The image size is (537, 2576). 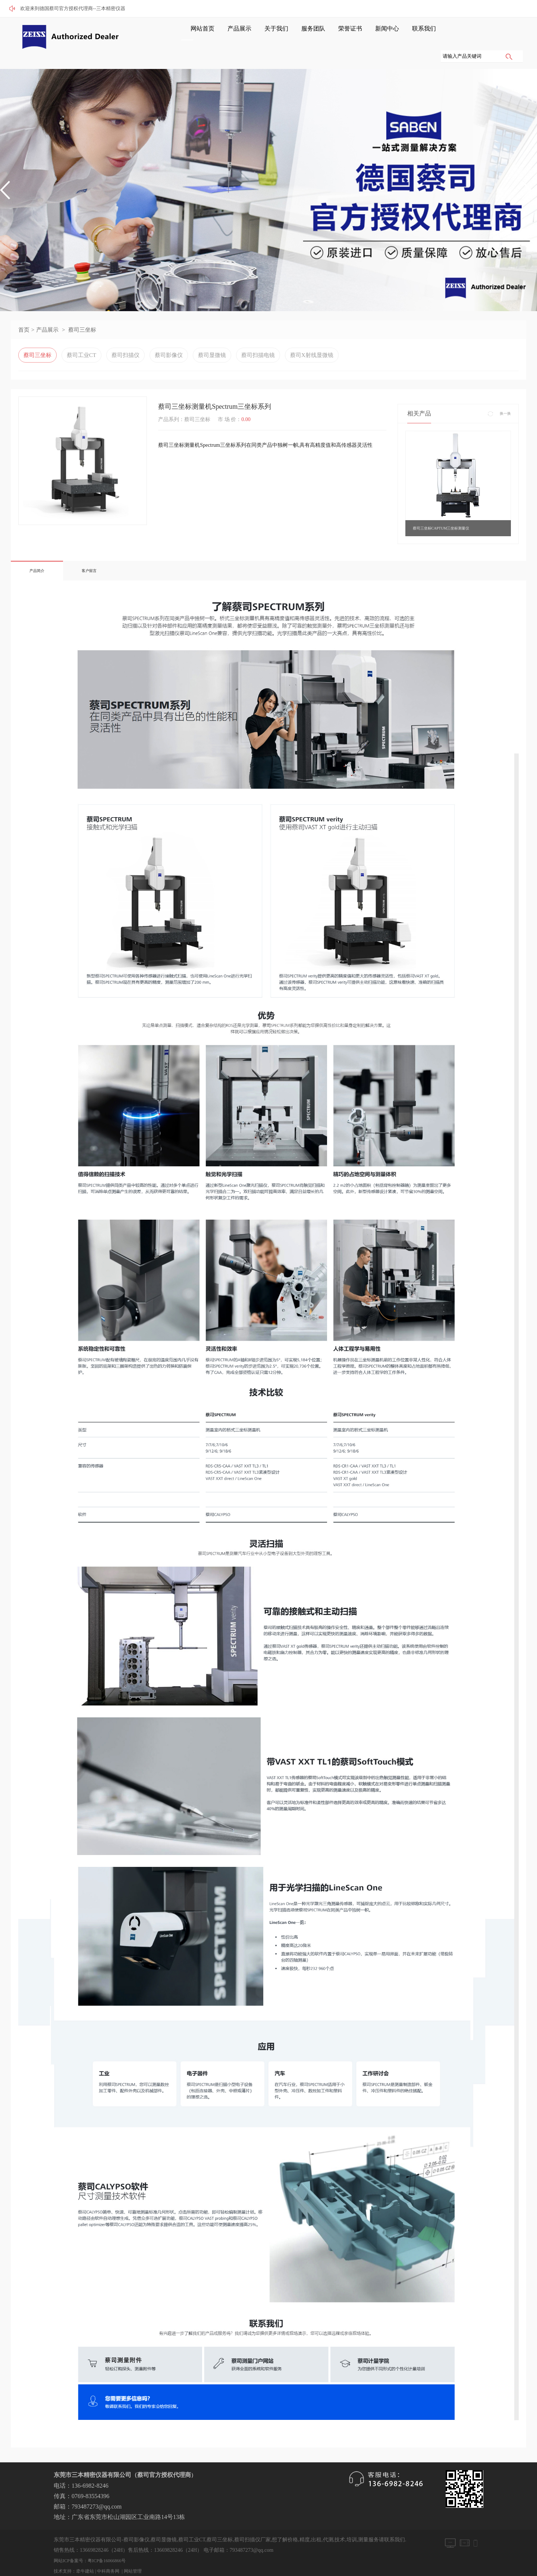 What do you see at coordinates (193, 34) in the screenshot?
I see `网站首页` at bounding box center [193, 34].